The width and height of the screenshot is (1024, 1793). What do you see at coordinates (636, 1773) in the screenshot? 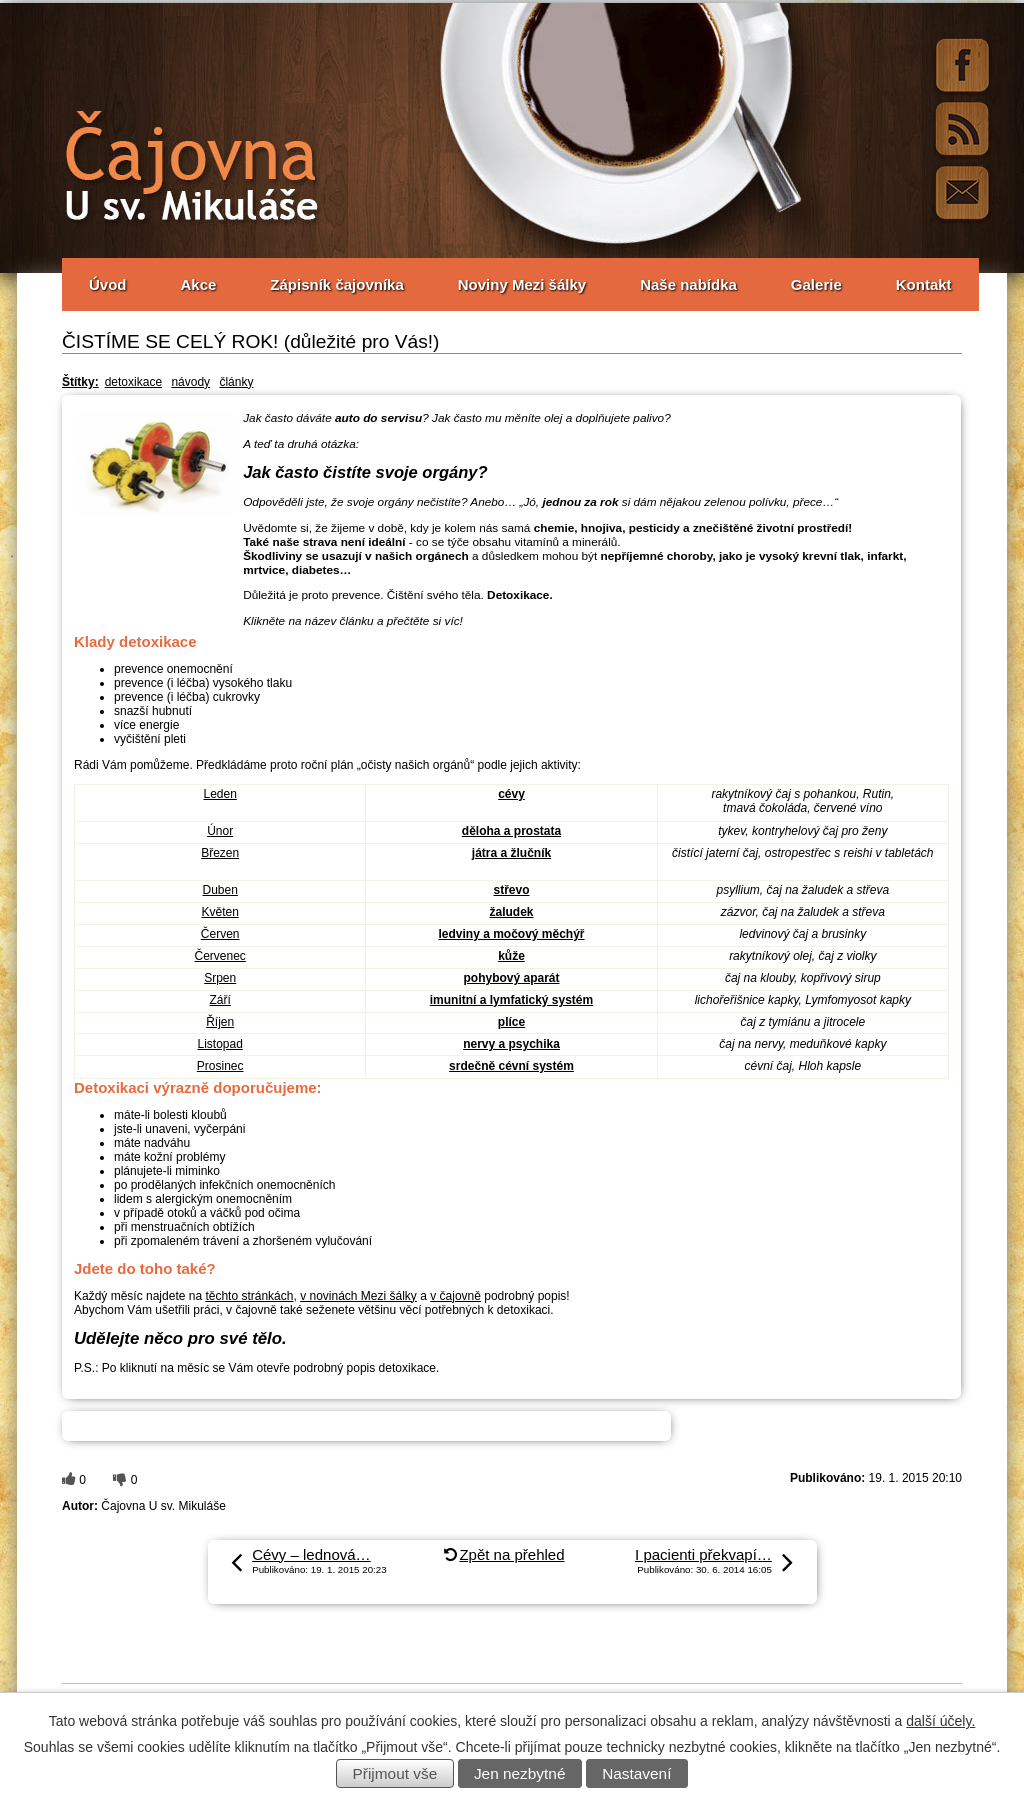
I see `Nastavení` at bounding box center [636, 1773].